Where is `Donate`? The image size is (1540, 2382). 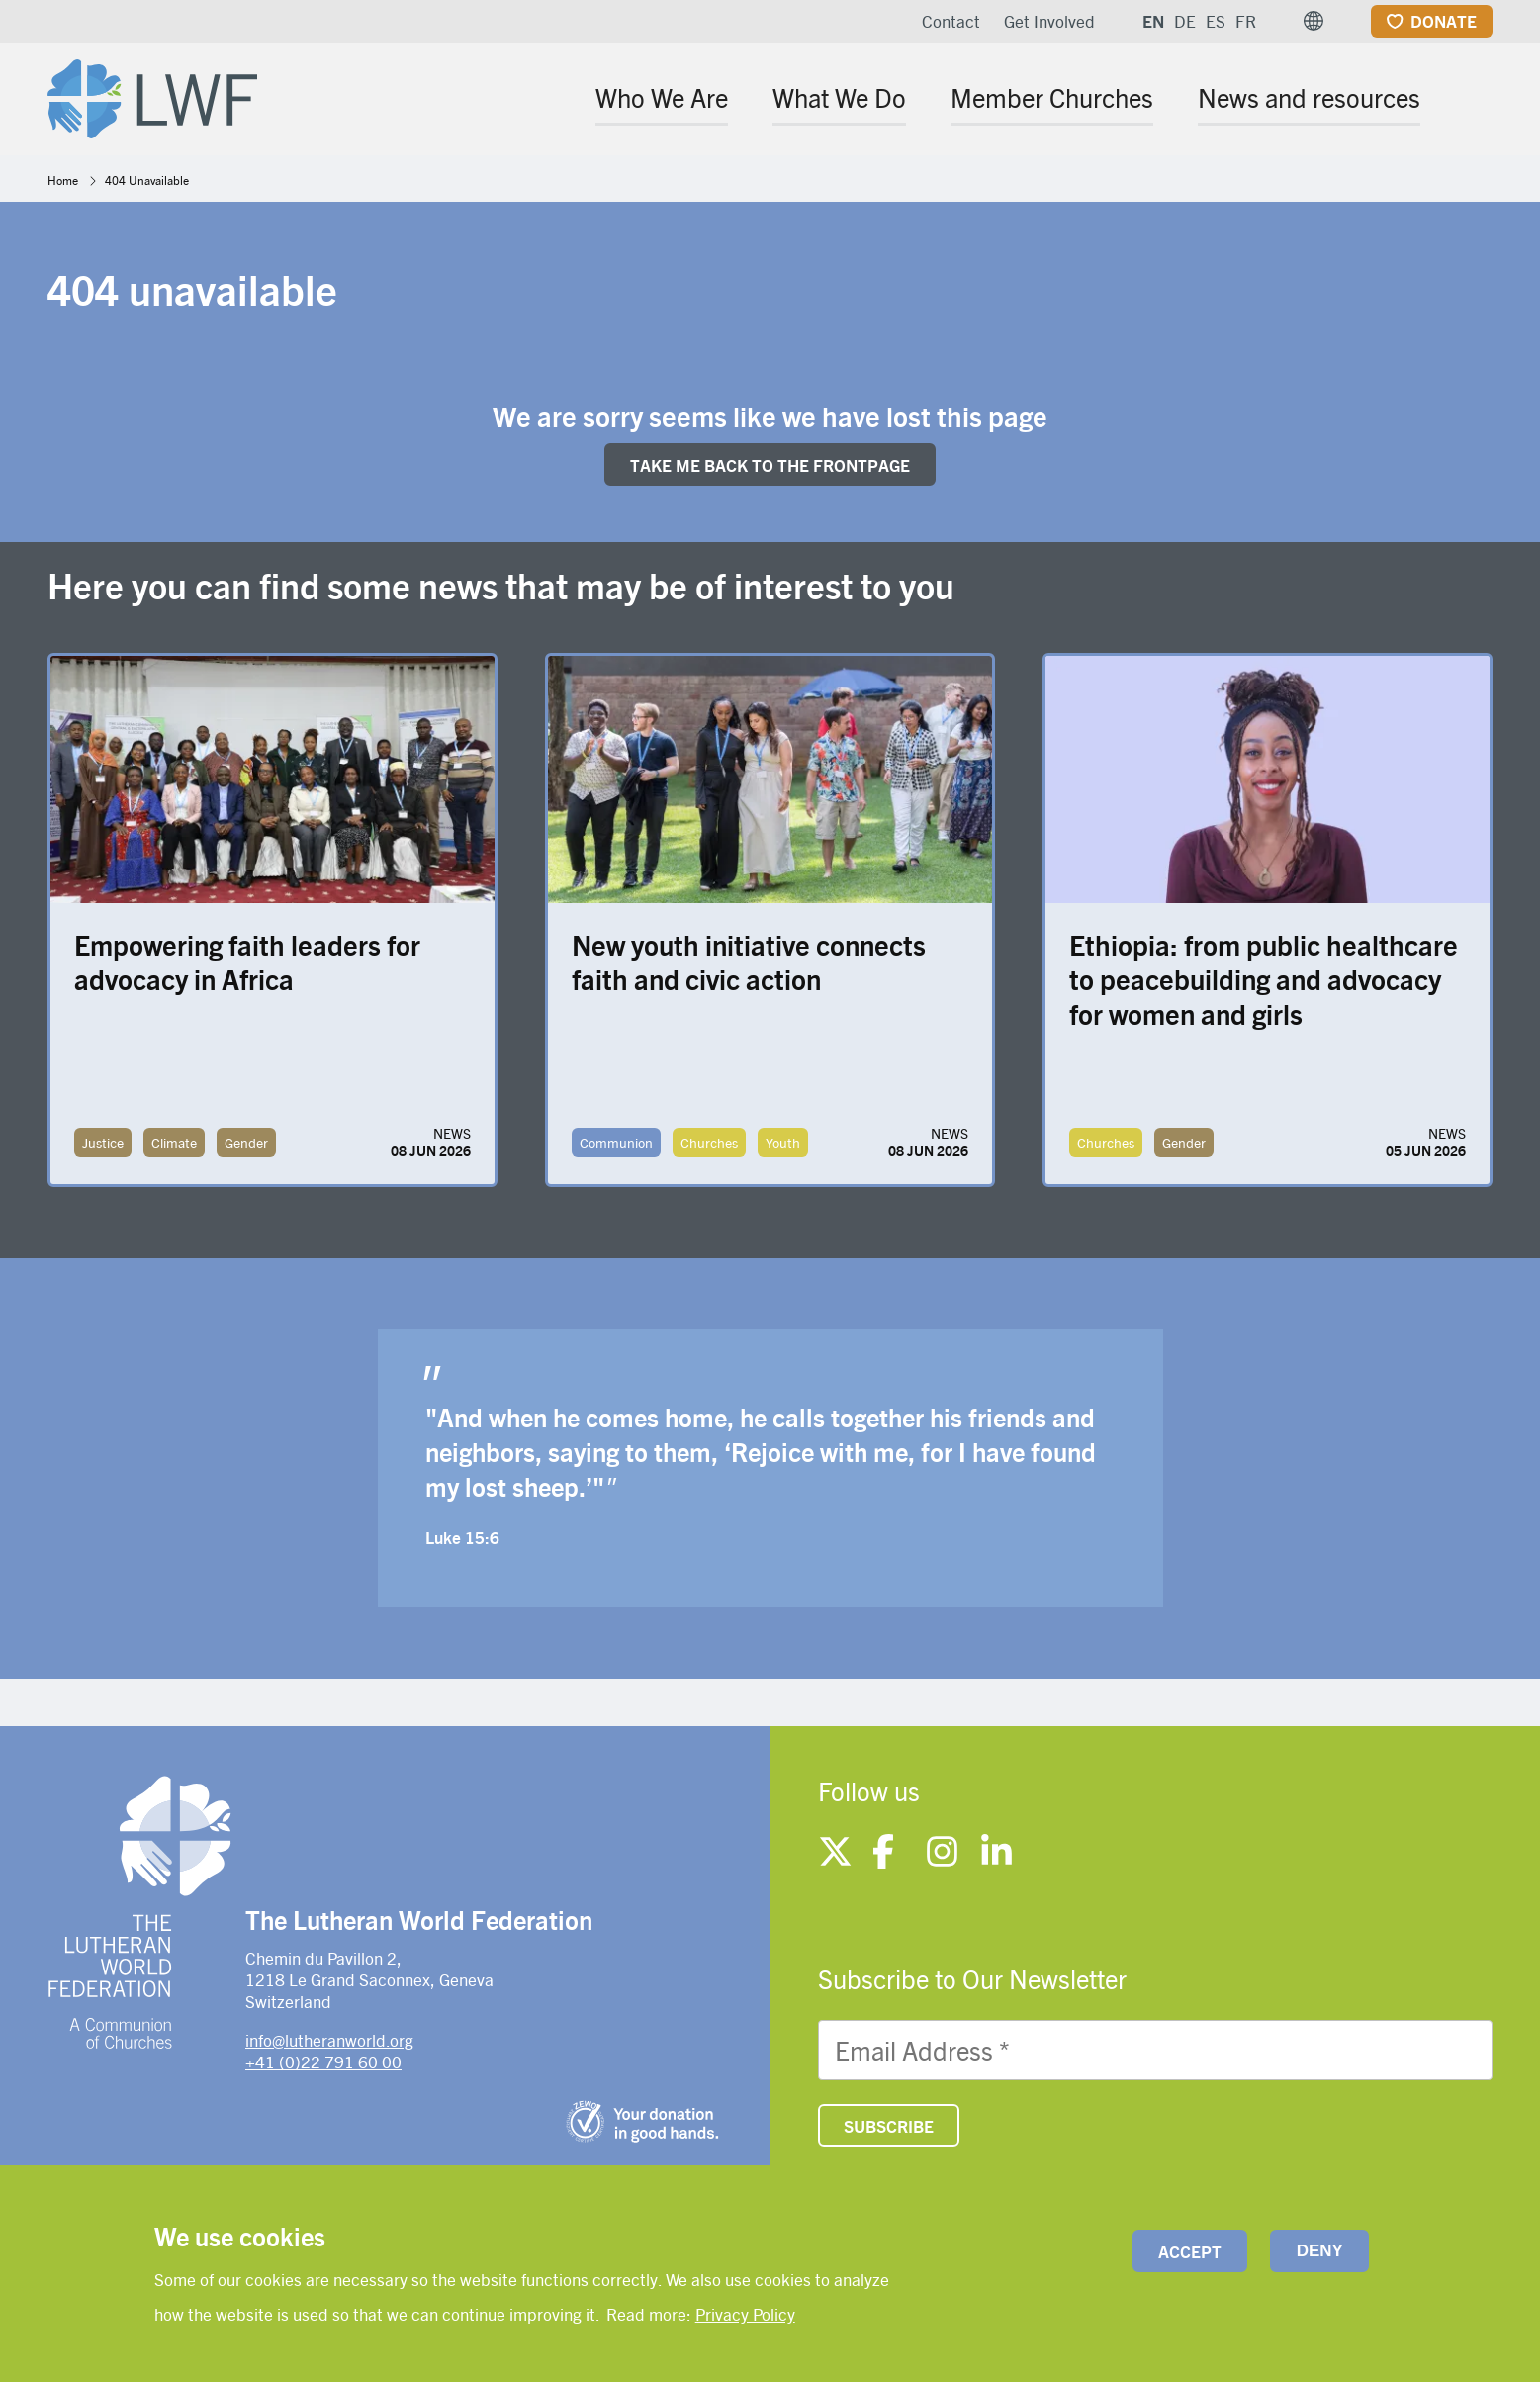 Donate is located at coordinates (1443, 21).